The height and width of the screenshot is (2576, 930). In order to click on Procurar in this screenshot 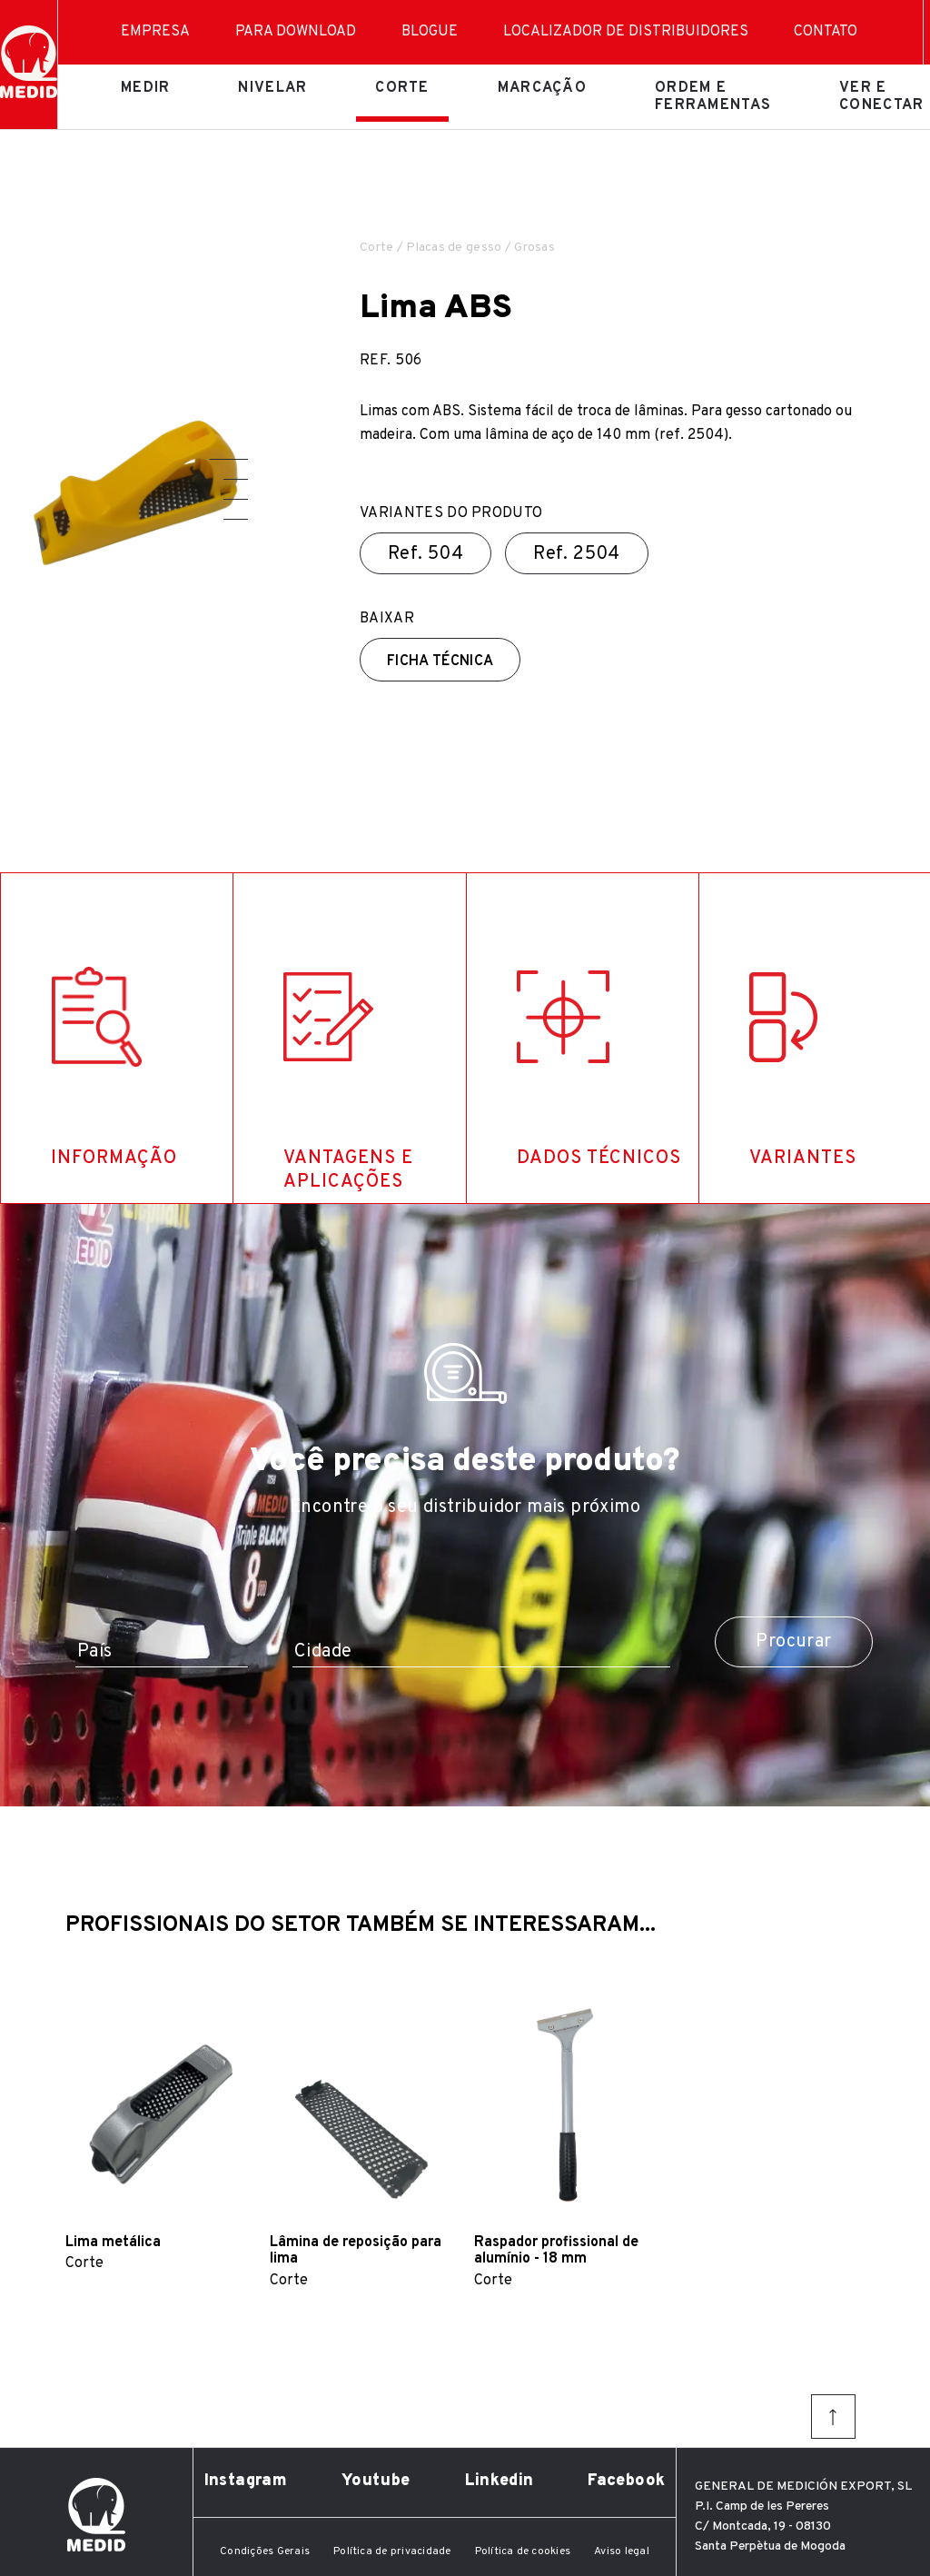, I will do `click(793, 1642)`.